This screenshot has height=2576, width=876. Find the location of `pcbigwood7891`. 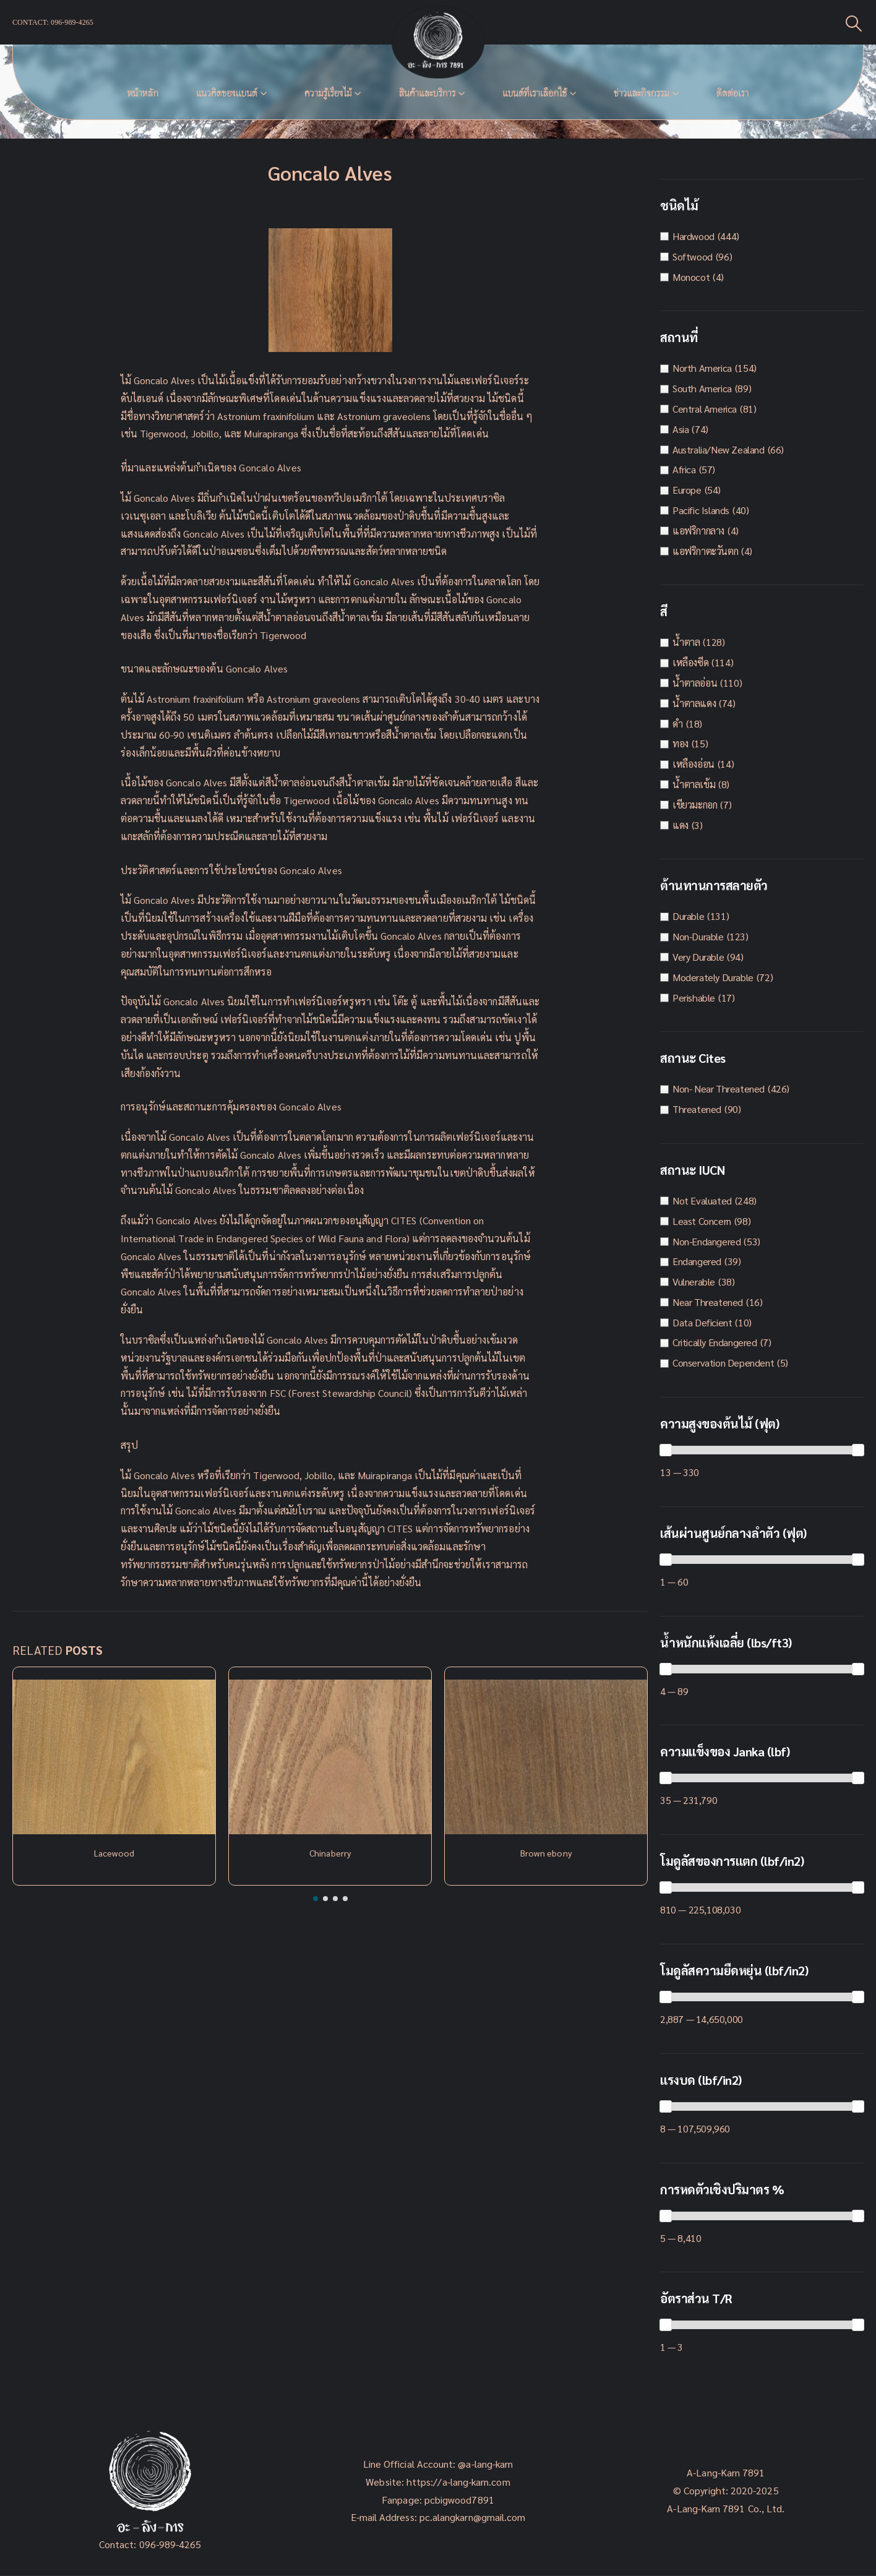

pcbigwood7891 is located at coordinates (459, 2499).